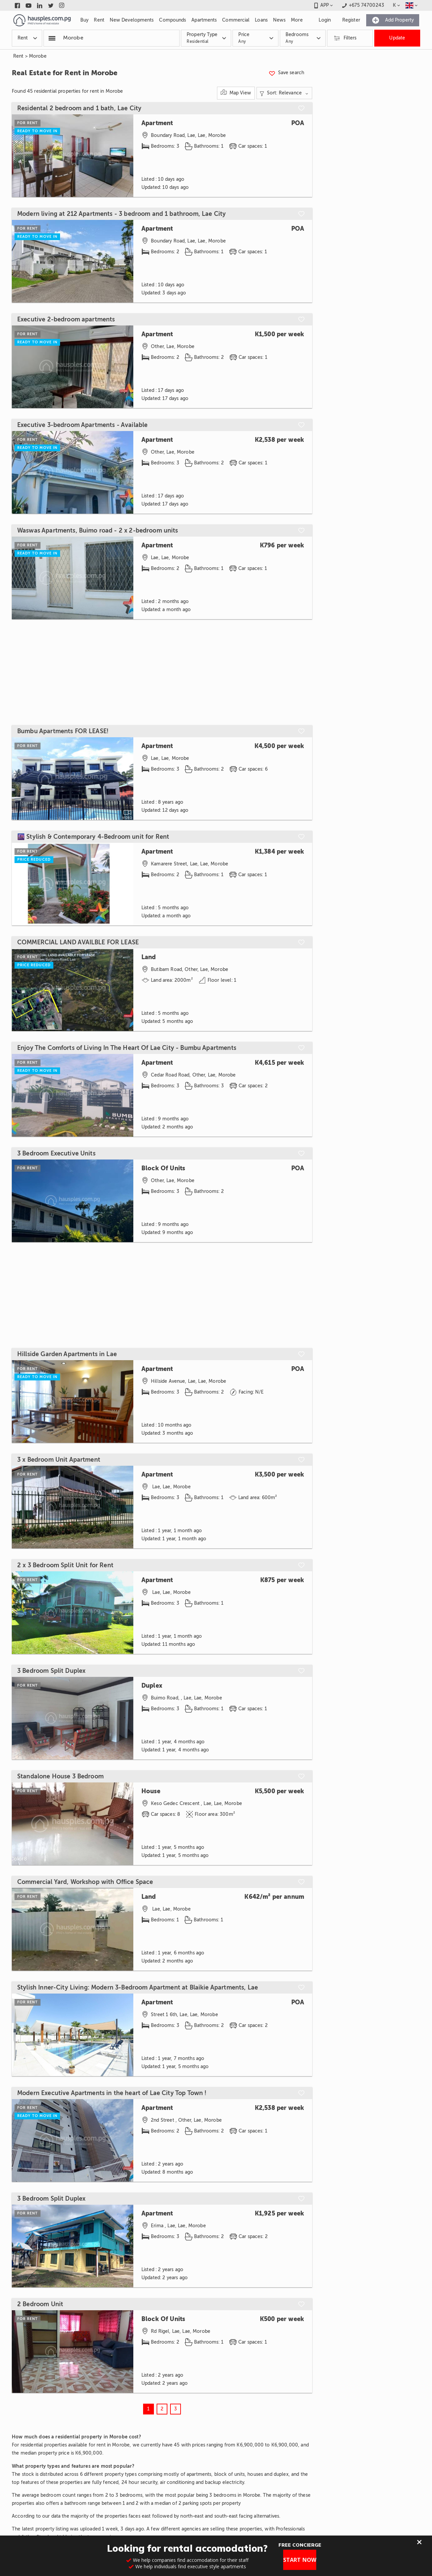 This screenshot has height=2576, width=432. I want to click on Rent, so click(18, 56).